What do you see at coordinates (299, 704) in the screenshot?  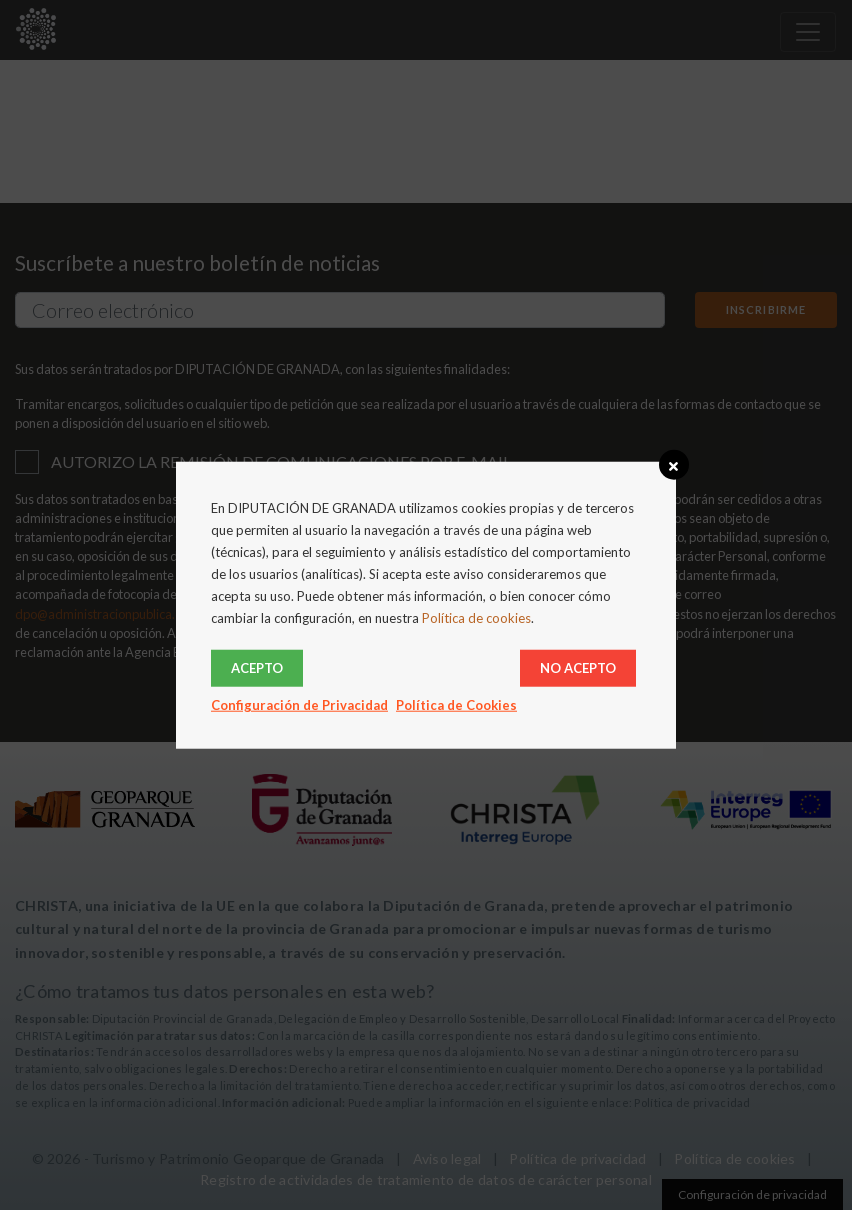 I see `Configuración de Privacidad` at bounding box center [299, 704].